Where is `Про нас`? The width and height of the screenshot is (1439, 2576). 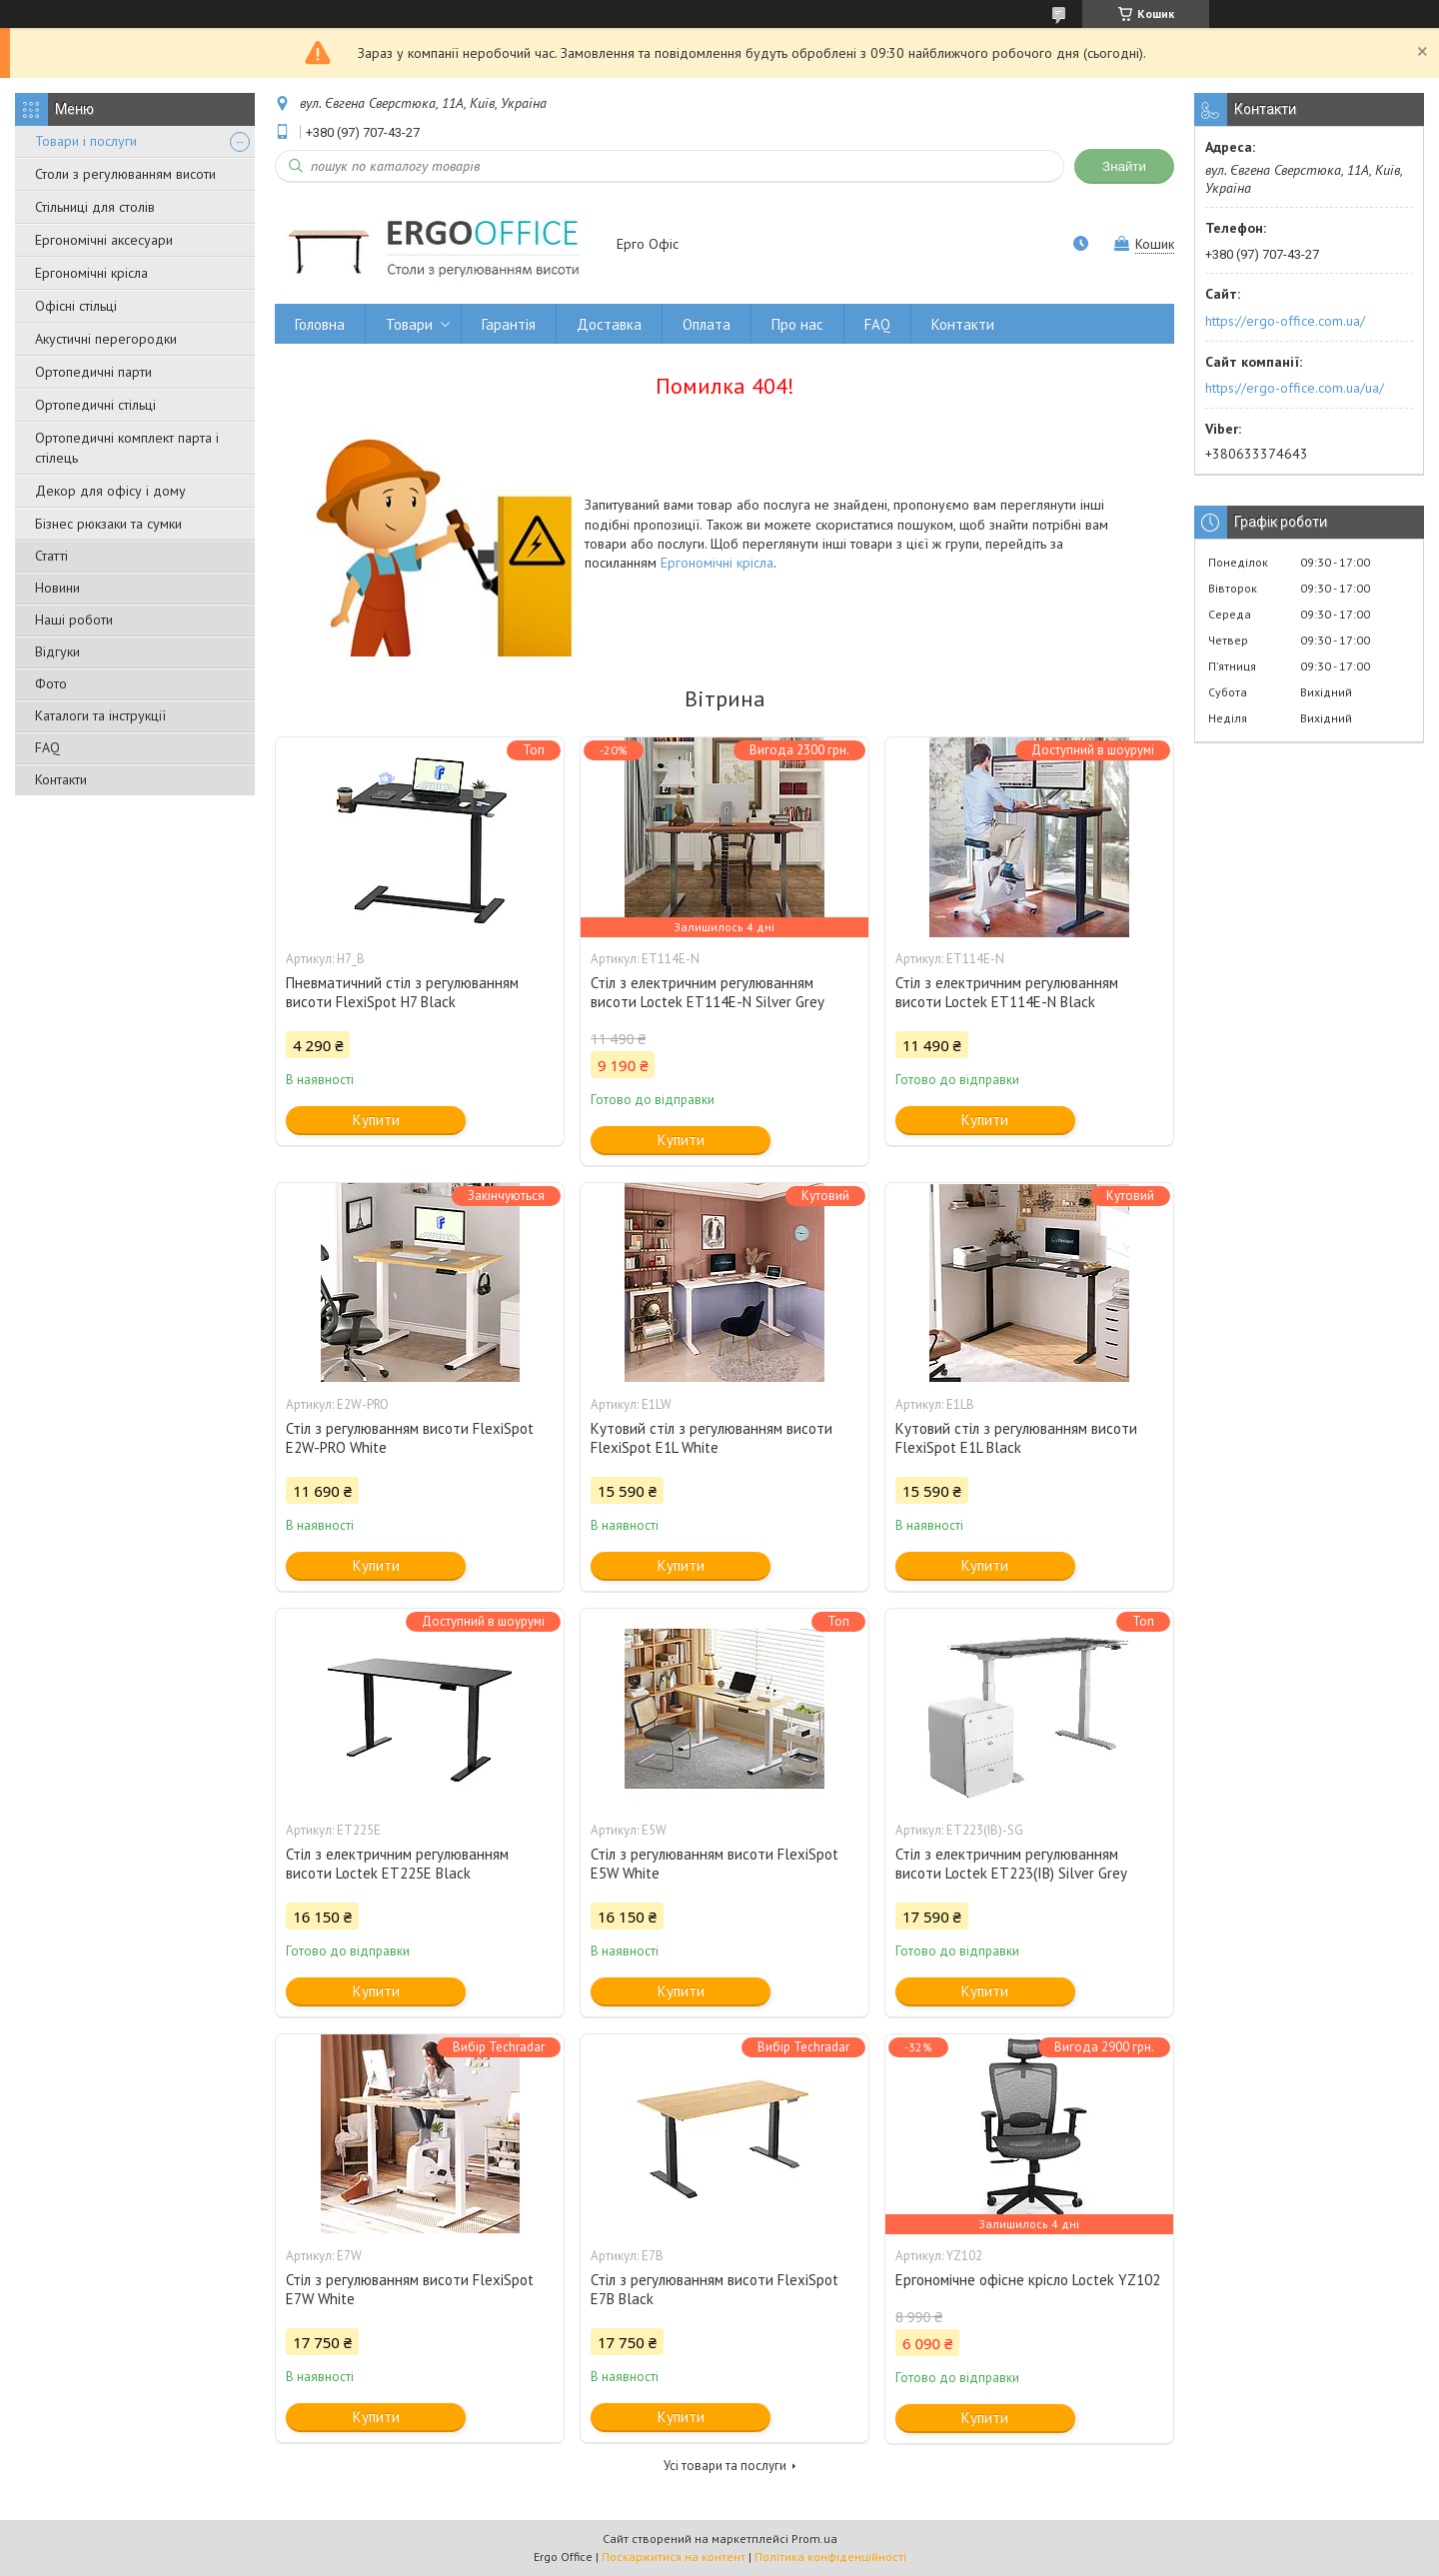 Про нас is located at coordinates (797, 324).